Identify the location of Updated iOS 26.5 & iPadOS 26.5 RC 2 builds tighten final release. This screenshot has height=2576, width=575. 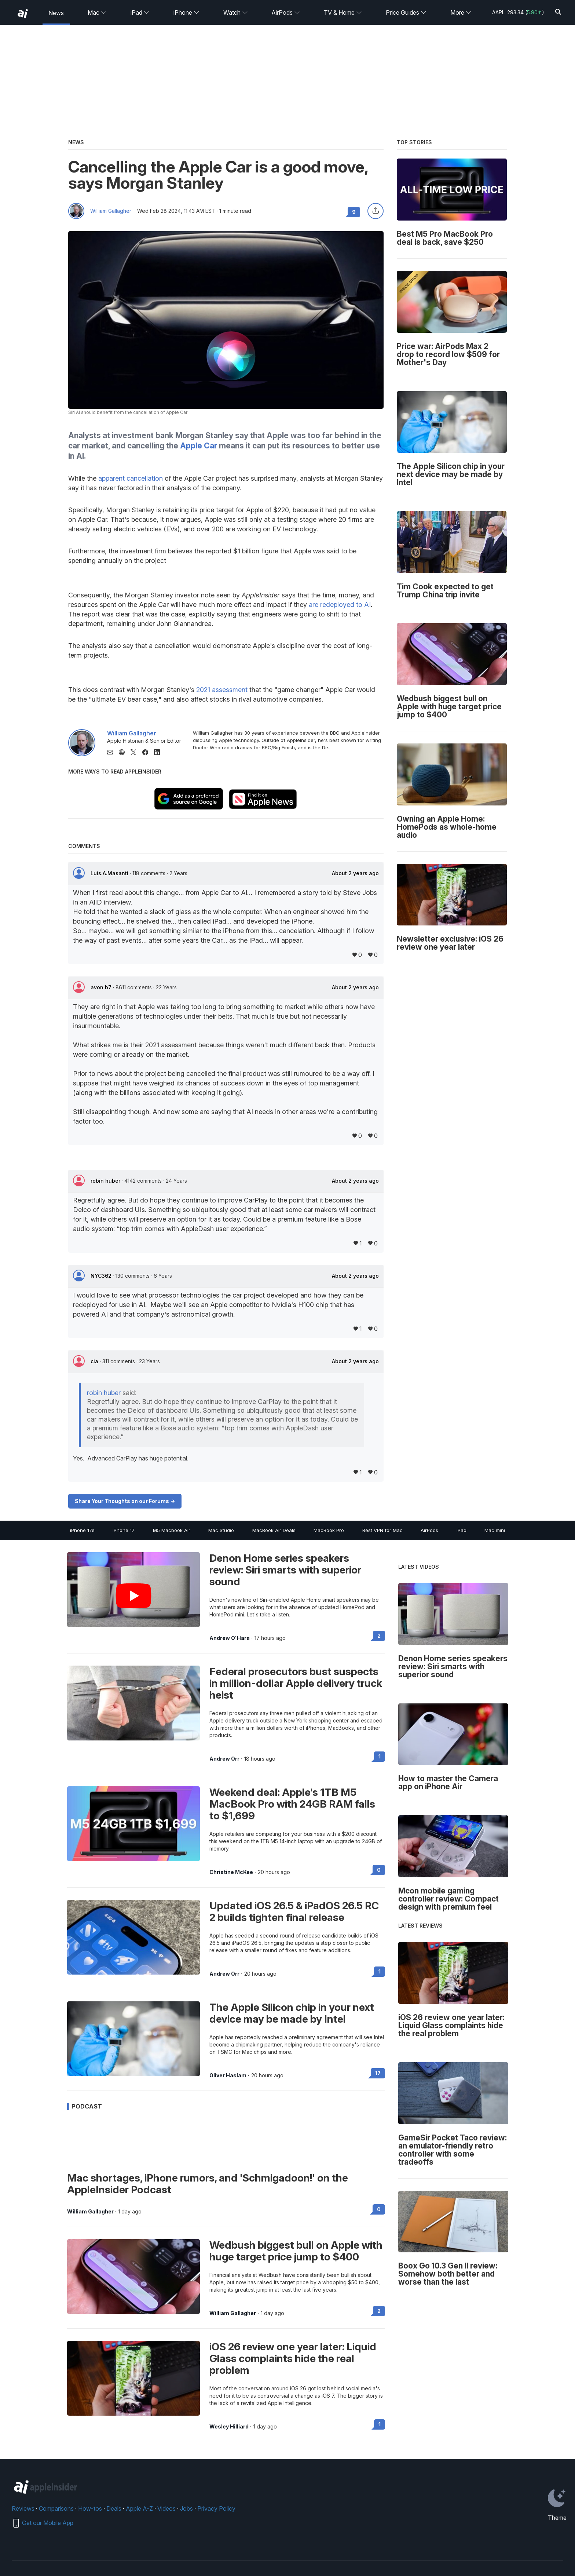
(294, 1911).